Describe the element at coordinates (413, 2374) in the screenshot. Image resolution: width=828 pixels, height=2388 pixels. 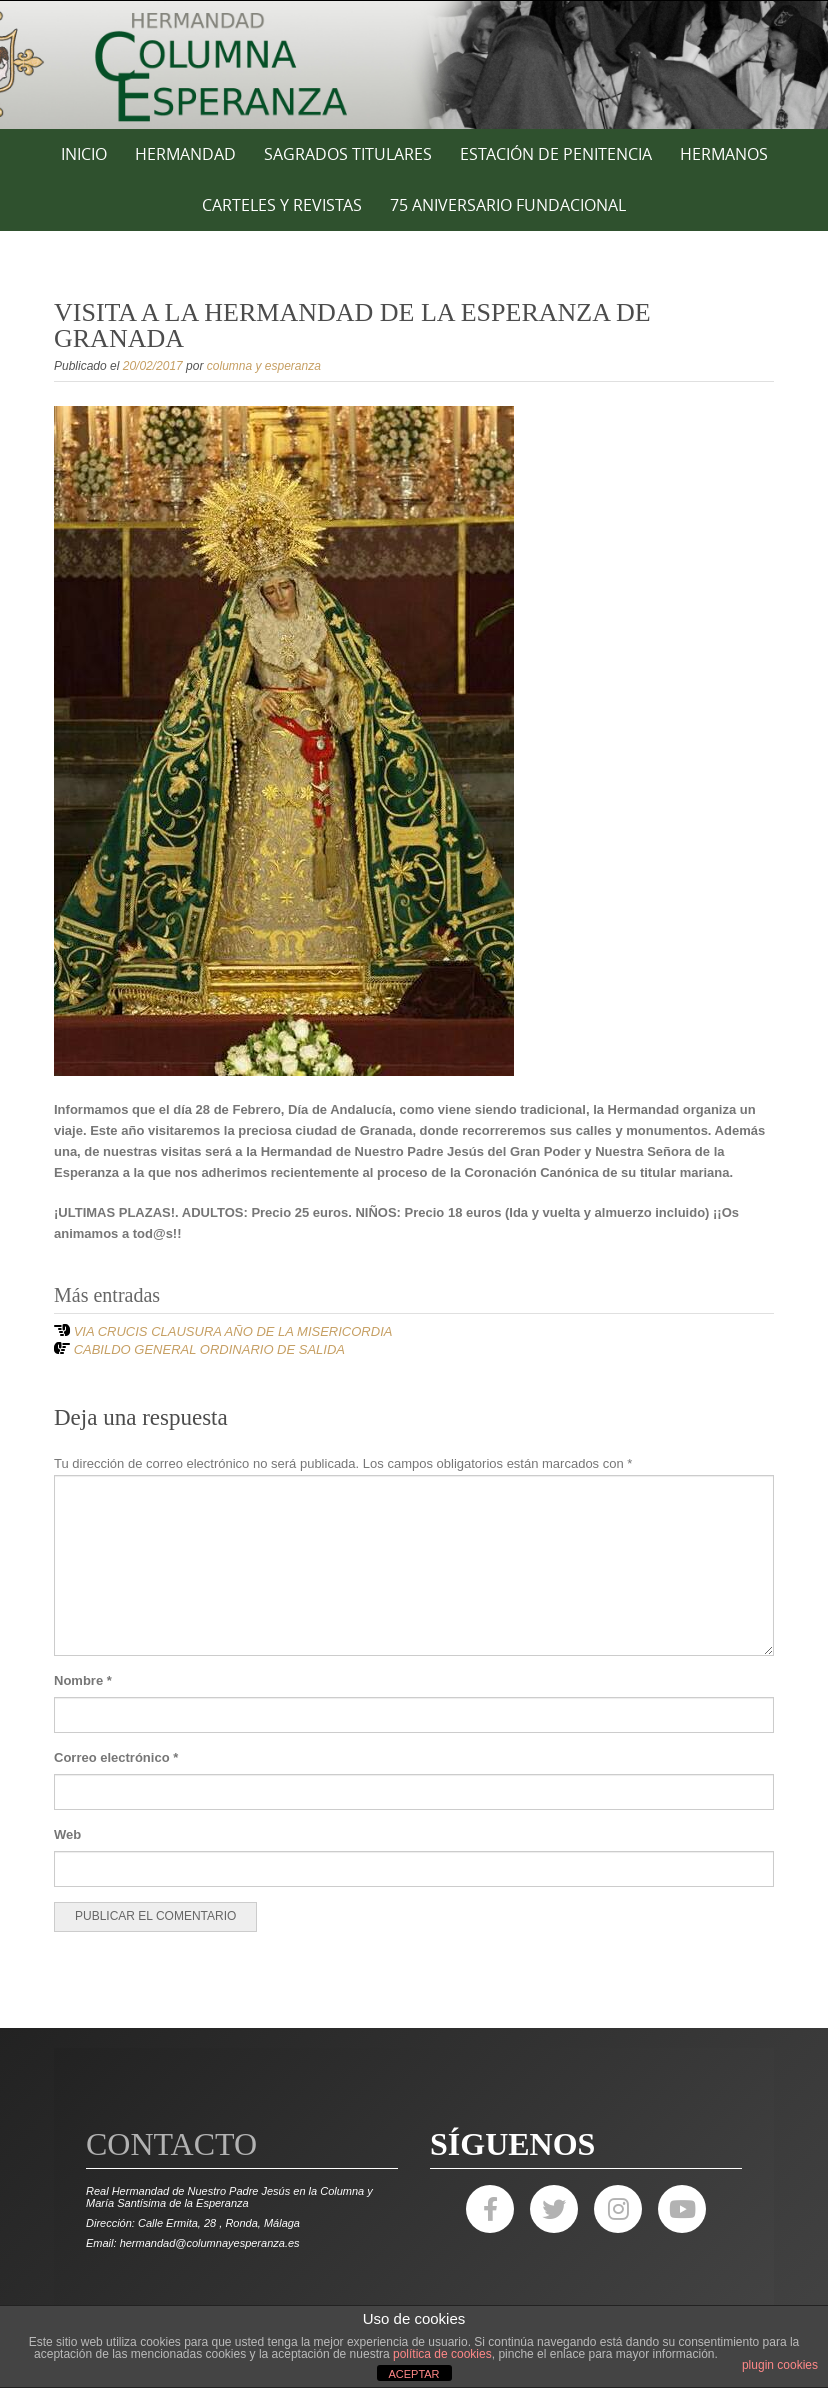
I see `ACEPTAR` at that location.